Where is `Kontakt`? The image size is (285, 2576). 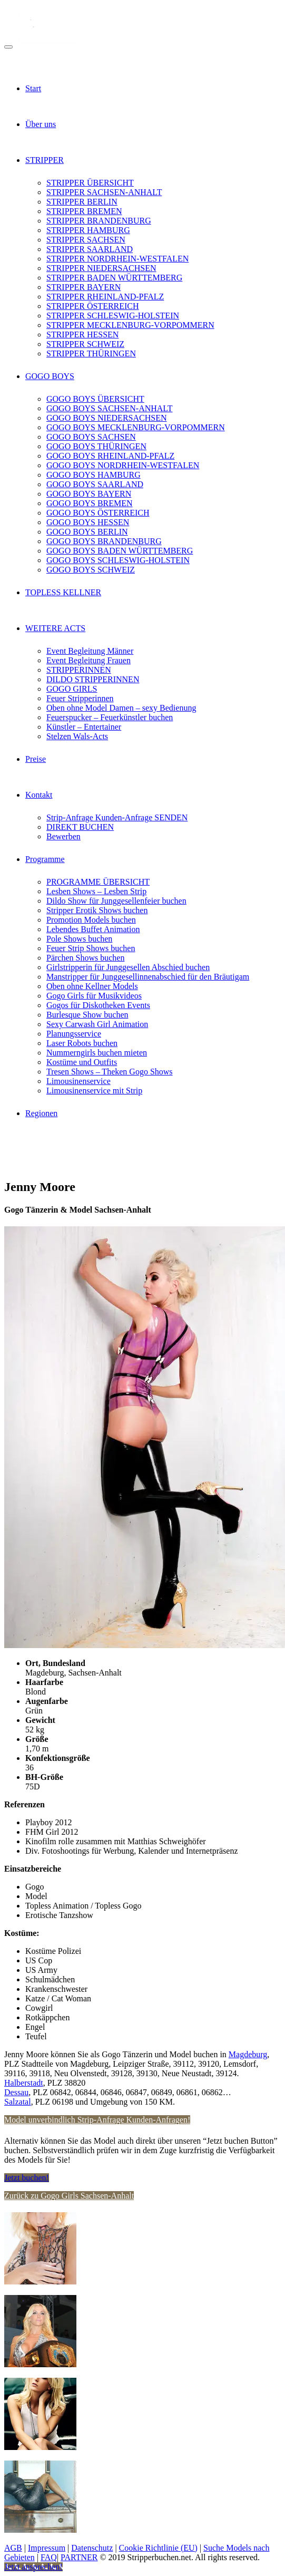
Kontakt is located at coordinates (39, 794).